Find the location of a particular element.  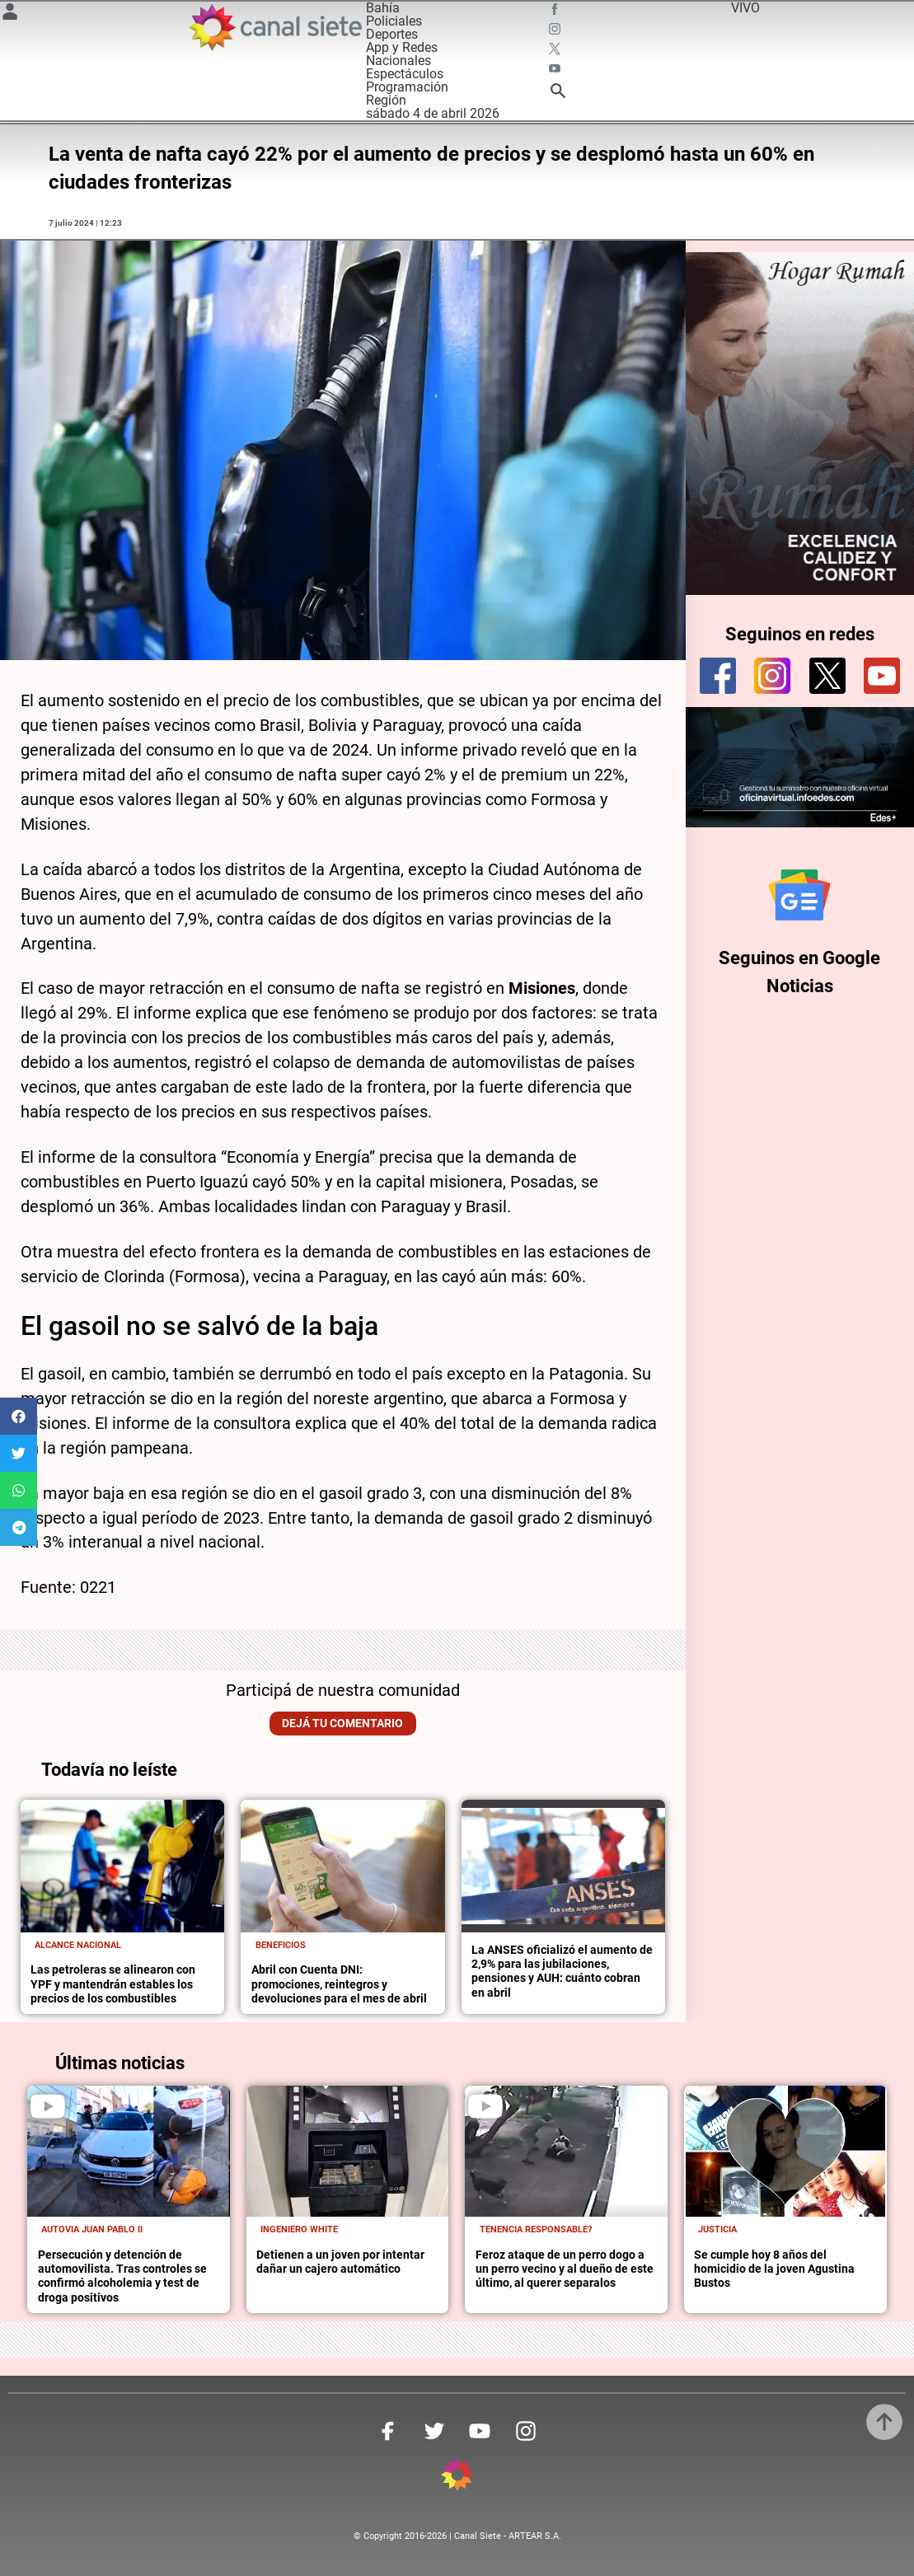

[inicio SVG link] is located at coordinates (457, 2477).